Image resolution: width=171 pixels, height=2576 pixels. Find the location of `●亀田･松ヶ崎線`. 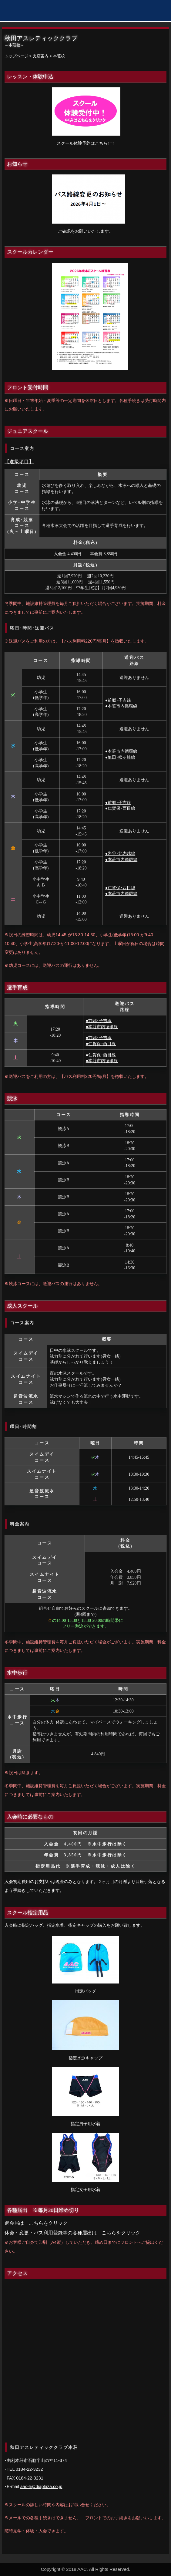

●亀田･松ヶ崎線 is located at coordinates (120, 757).